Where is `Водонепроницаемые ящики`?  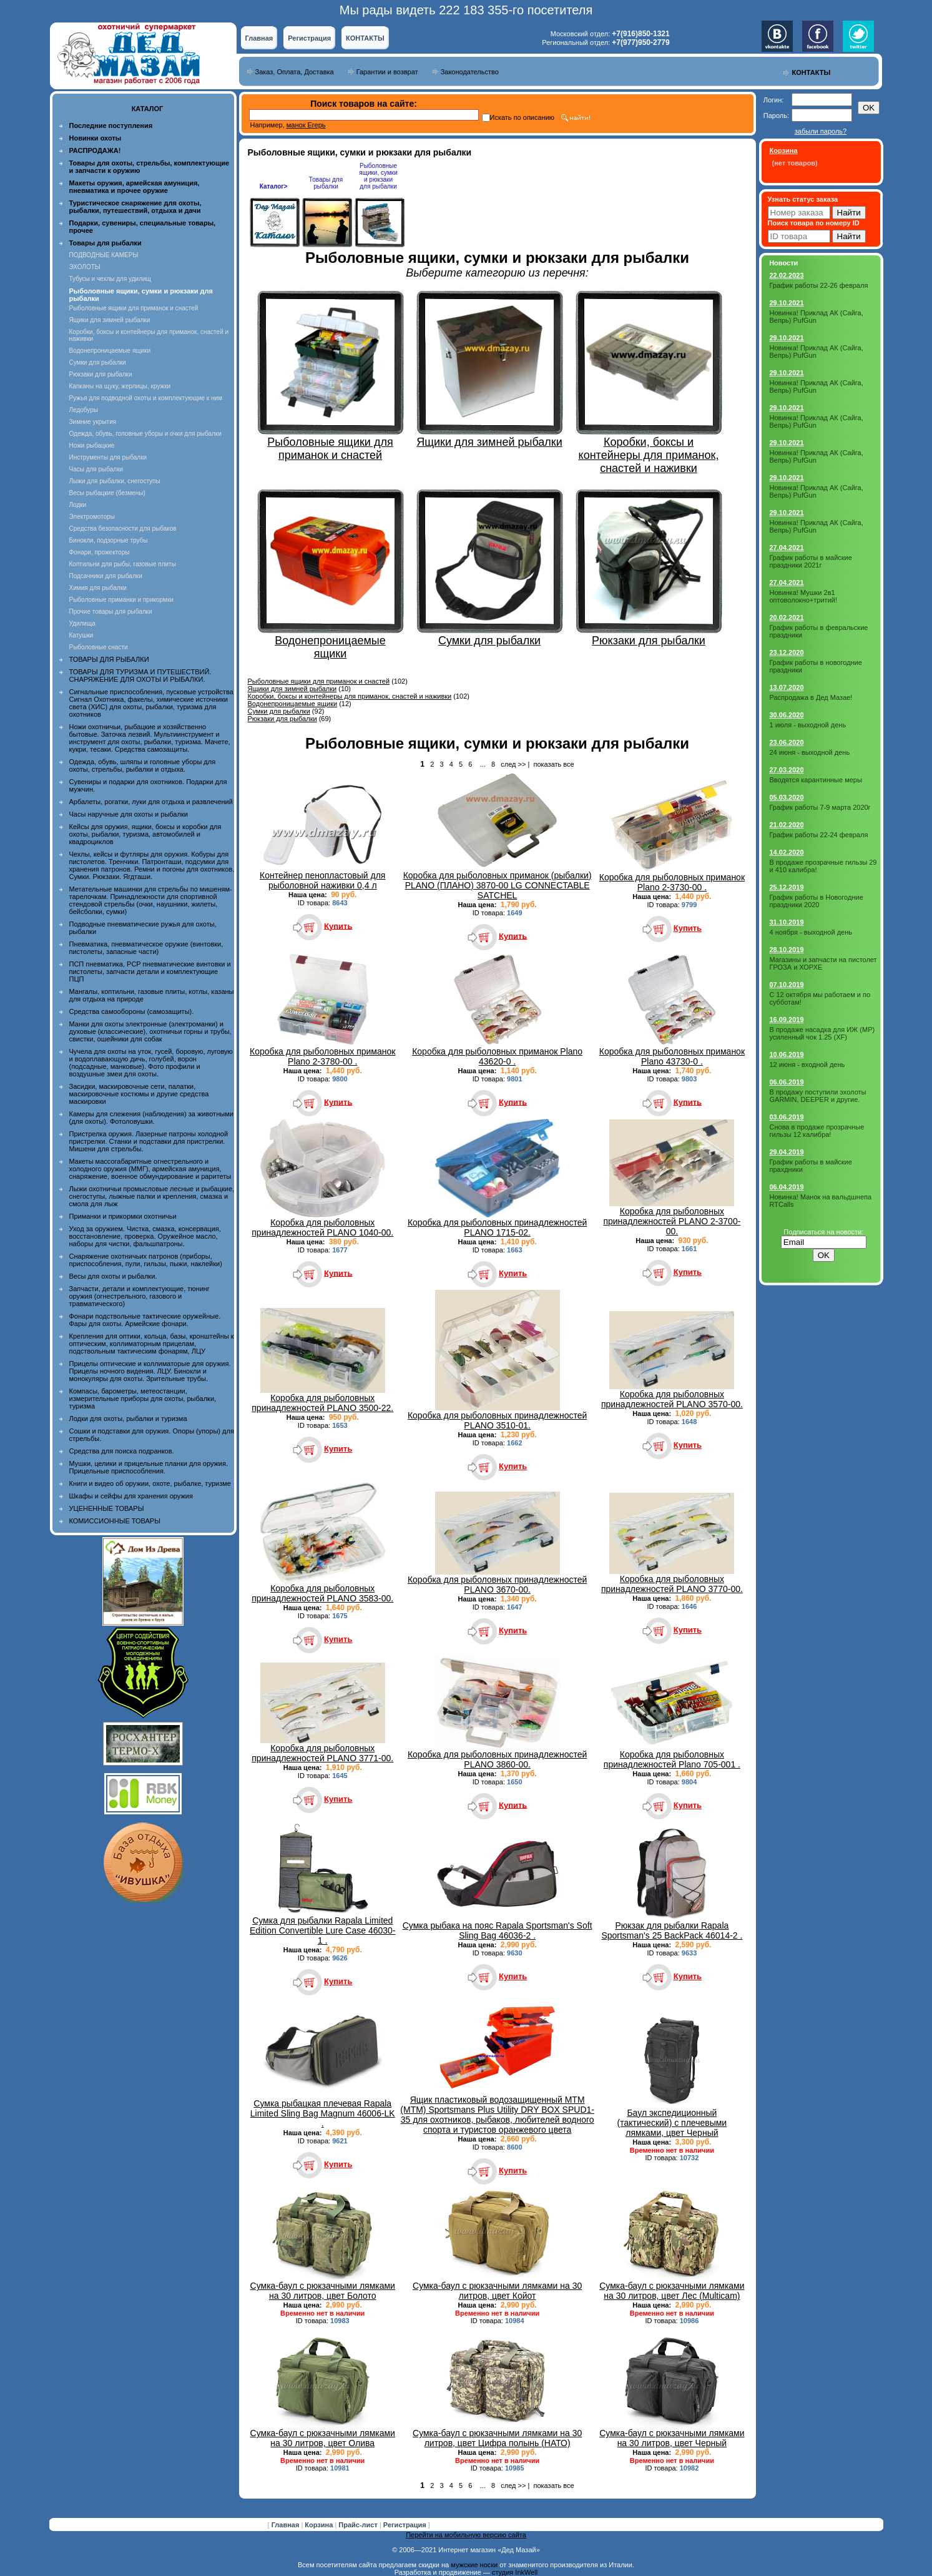
Водонепроницаемые ящики is located at coordinates (110, 350).